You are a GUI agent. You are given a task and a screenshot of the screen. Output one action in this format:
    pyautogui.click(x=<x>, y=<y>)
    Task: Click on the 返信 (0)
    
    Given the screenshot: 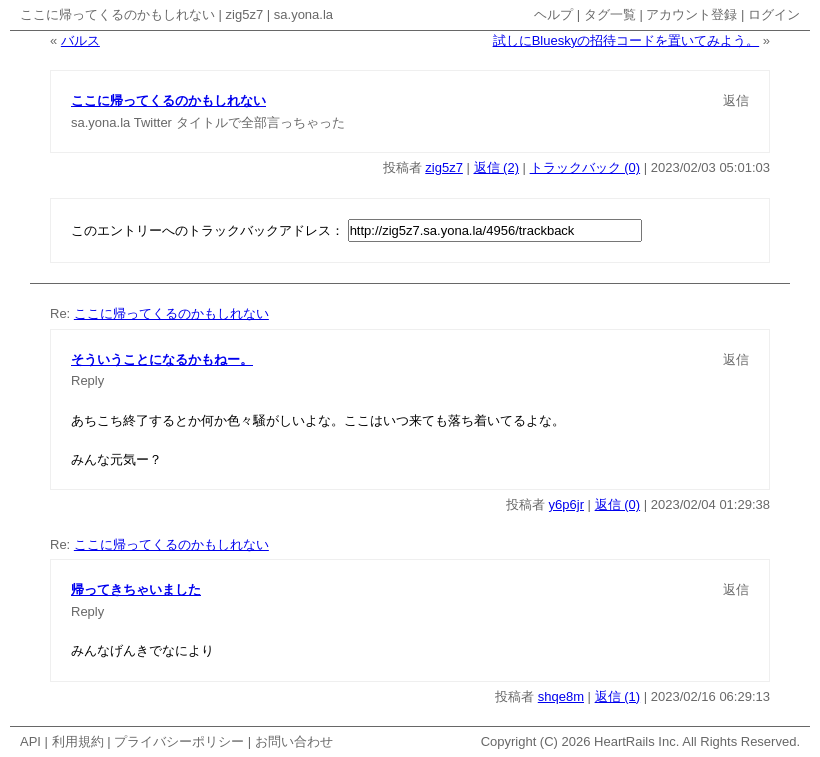 What is the action you would take?
    pyautogui.click(x=618, y=504)
    